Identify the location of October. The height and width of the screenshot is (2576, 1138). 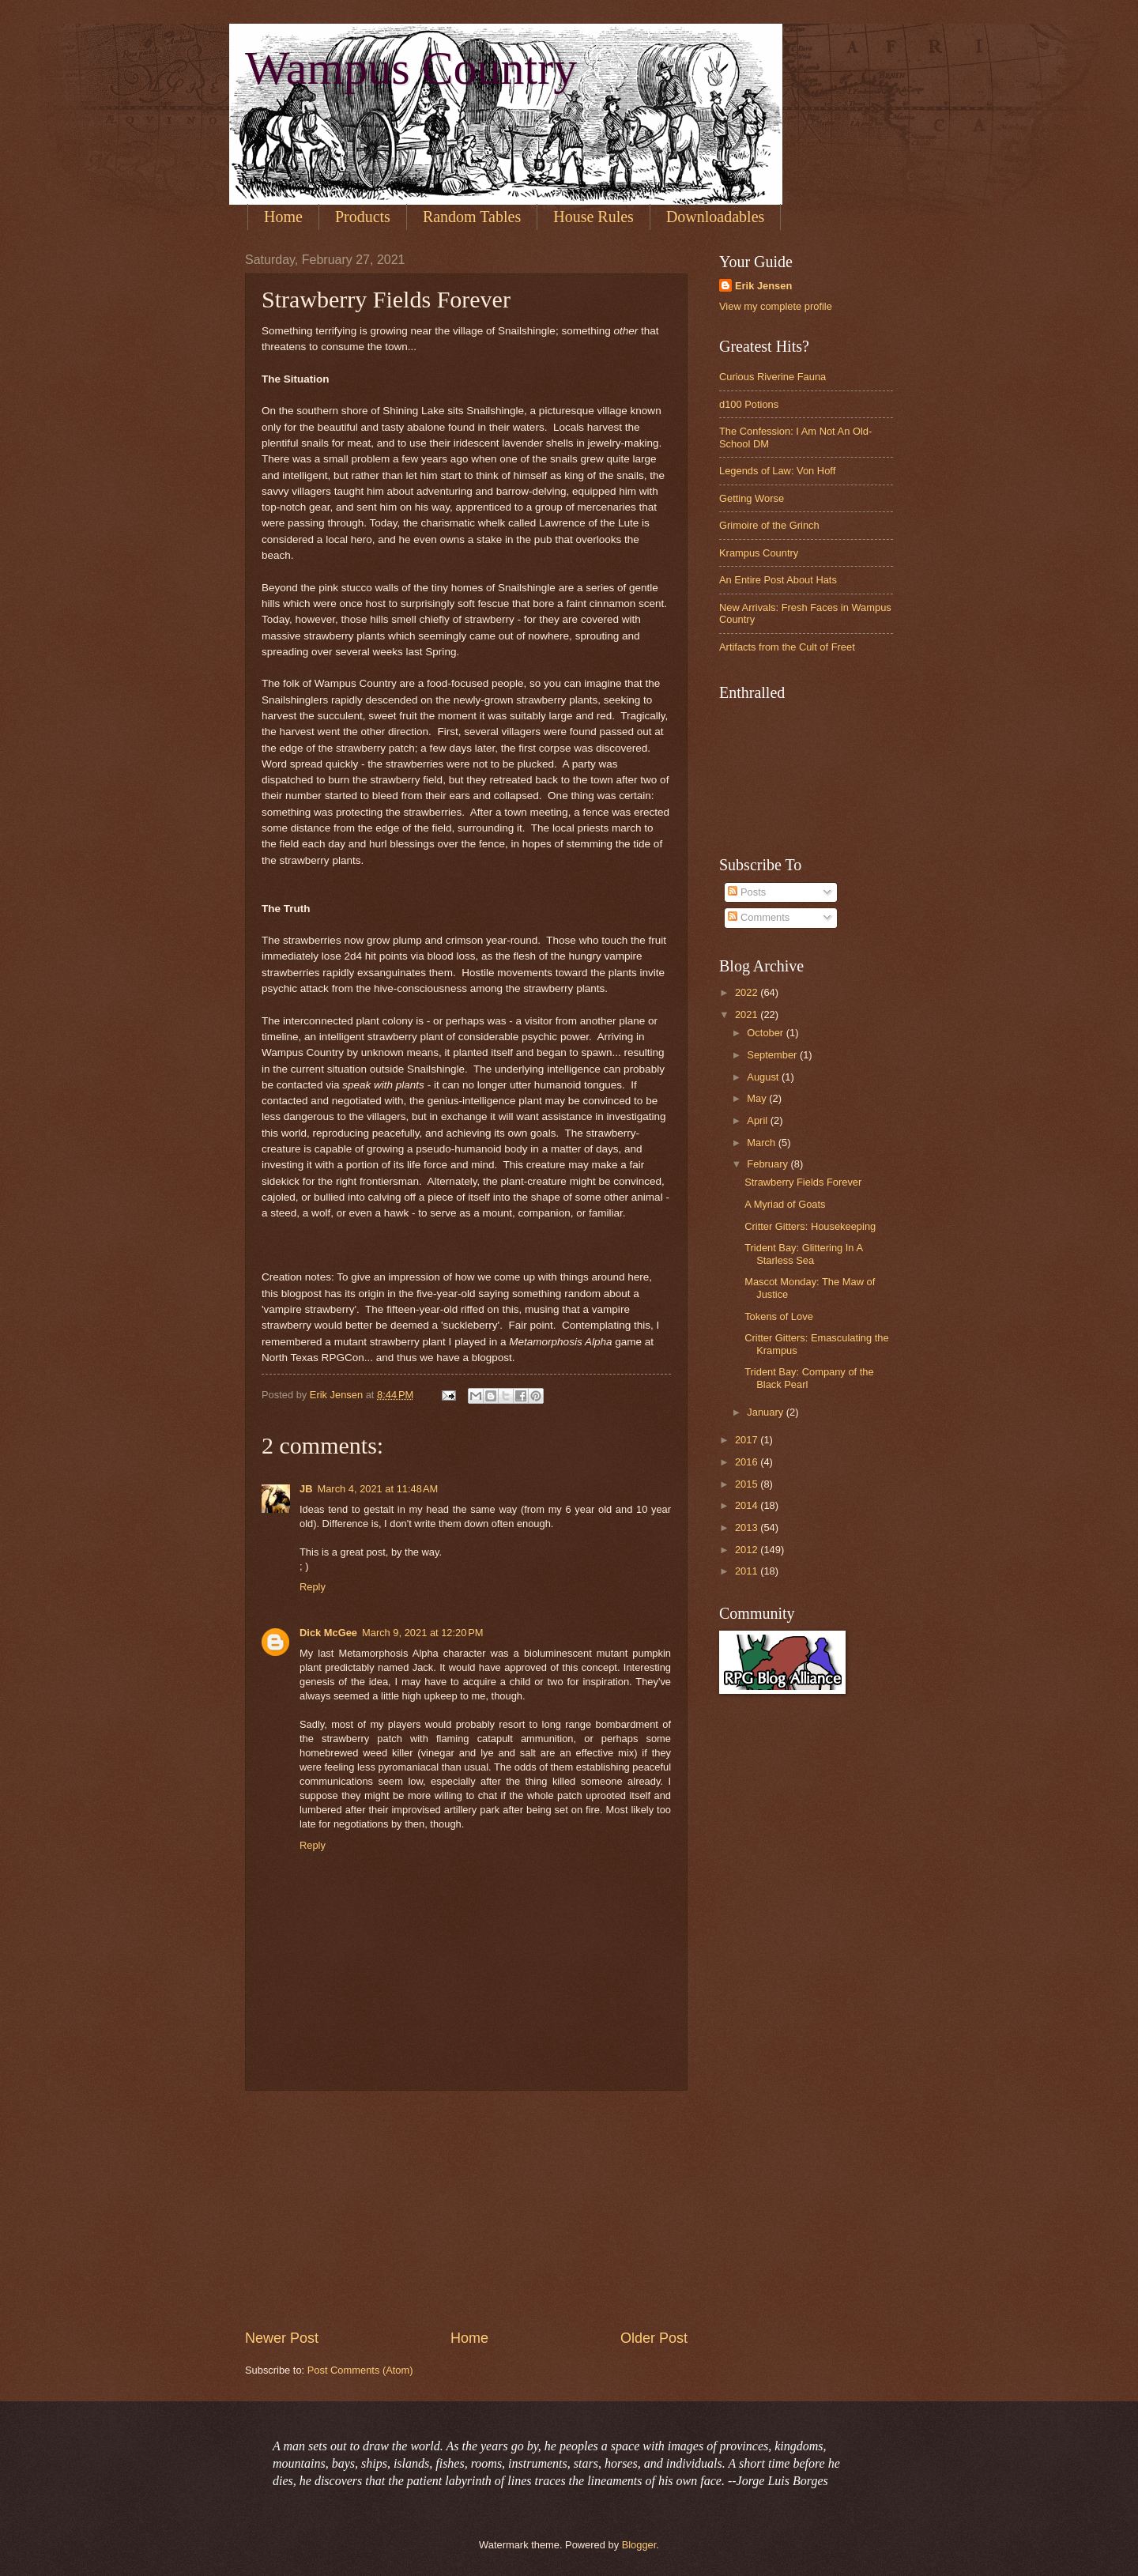
(766, 1033).